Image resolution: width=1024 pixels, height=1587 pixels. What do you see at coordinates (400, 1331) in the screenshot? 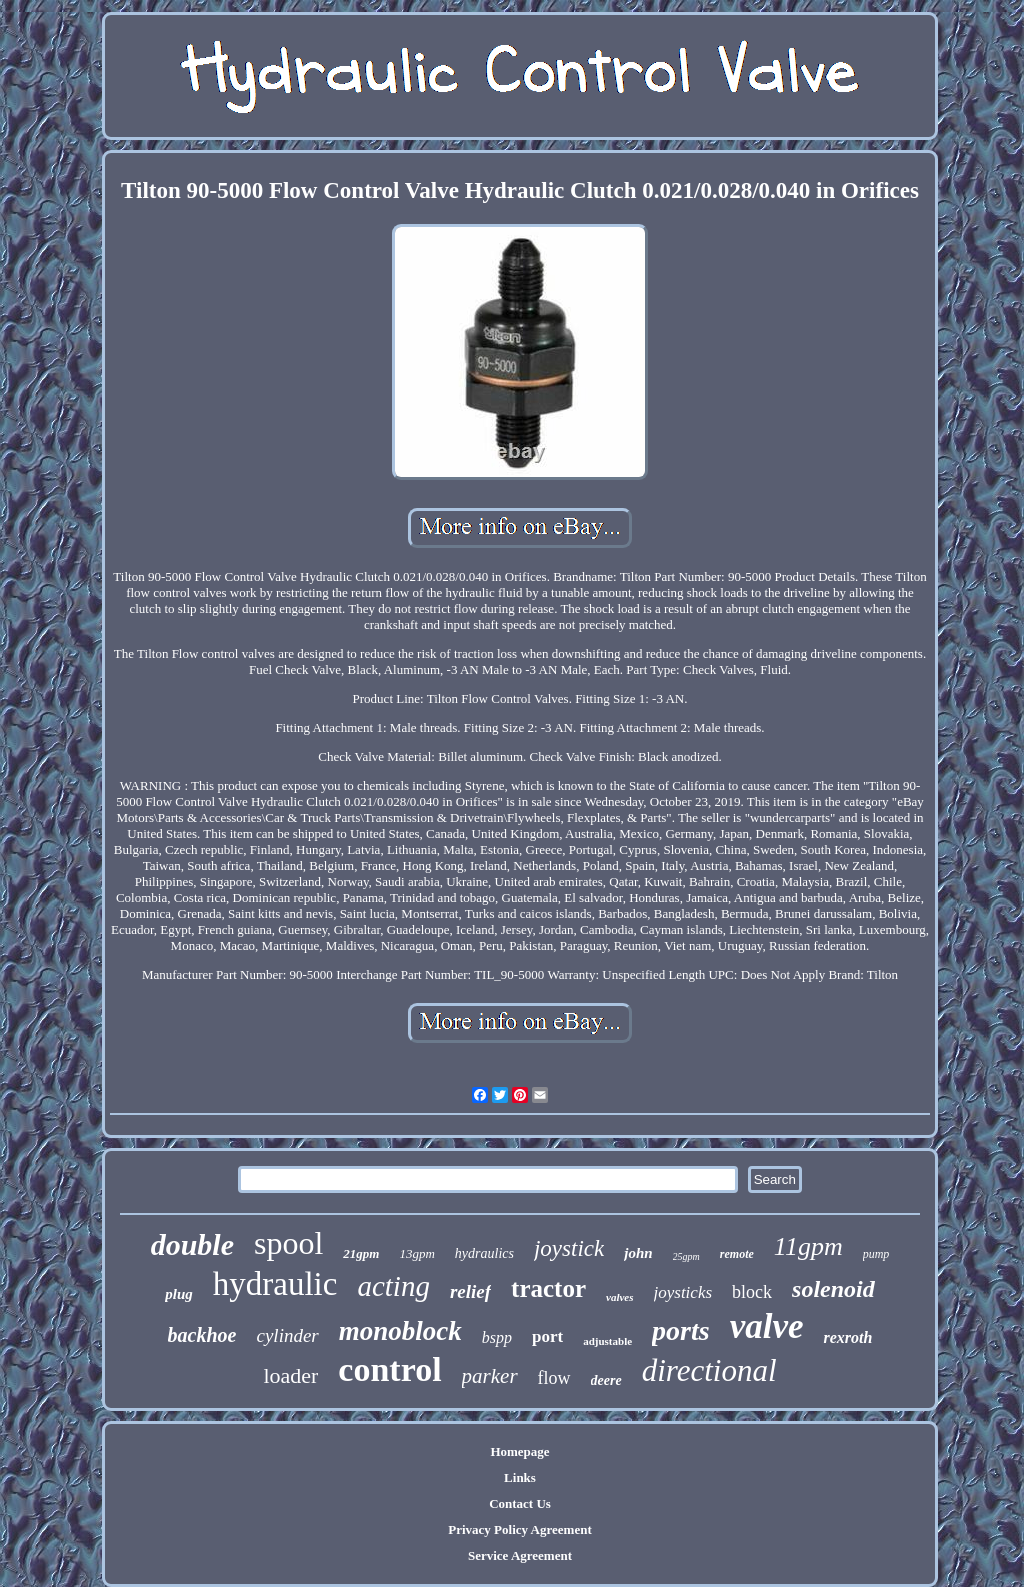
I see `monoblock` at bounding box center [400, 1331].